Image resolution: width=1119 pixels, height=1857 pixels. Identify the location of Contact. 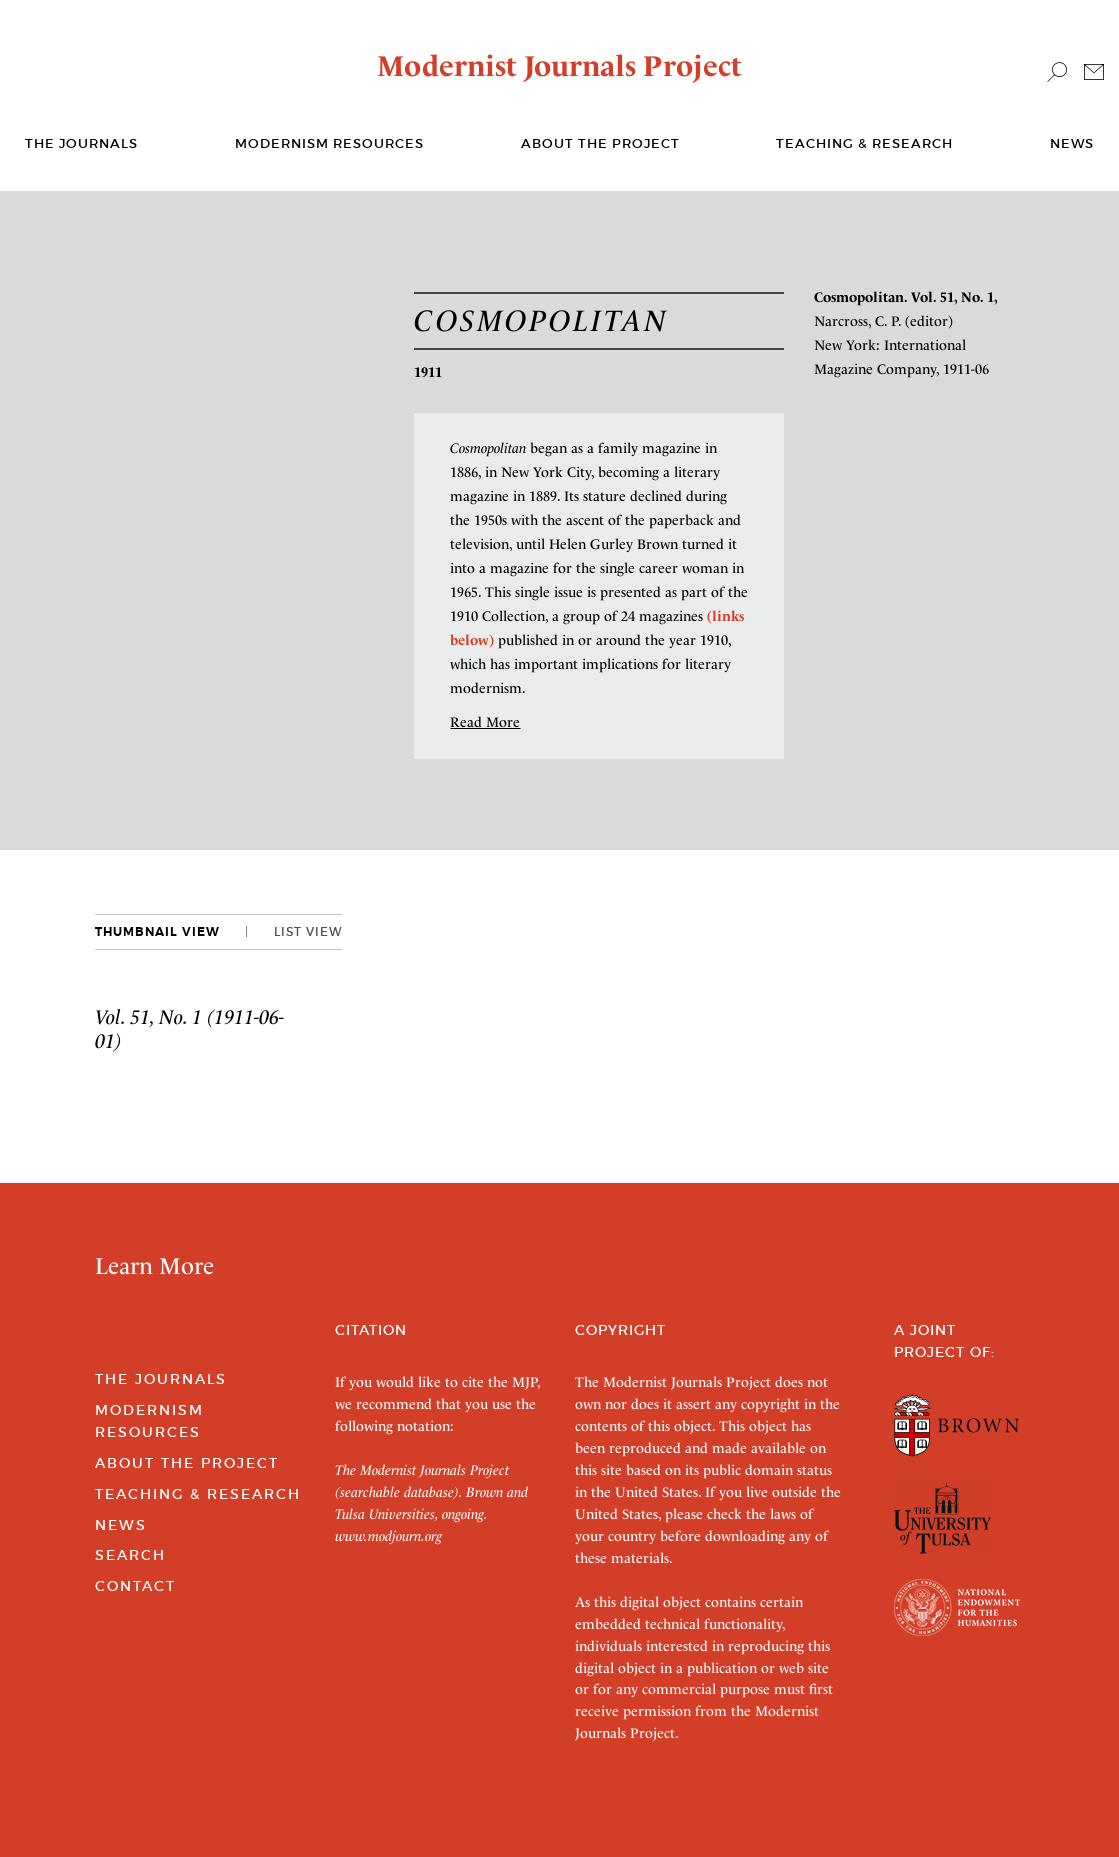
(135, 1586).